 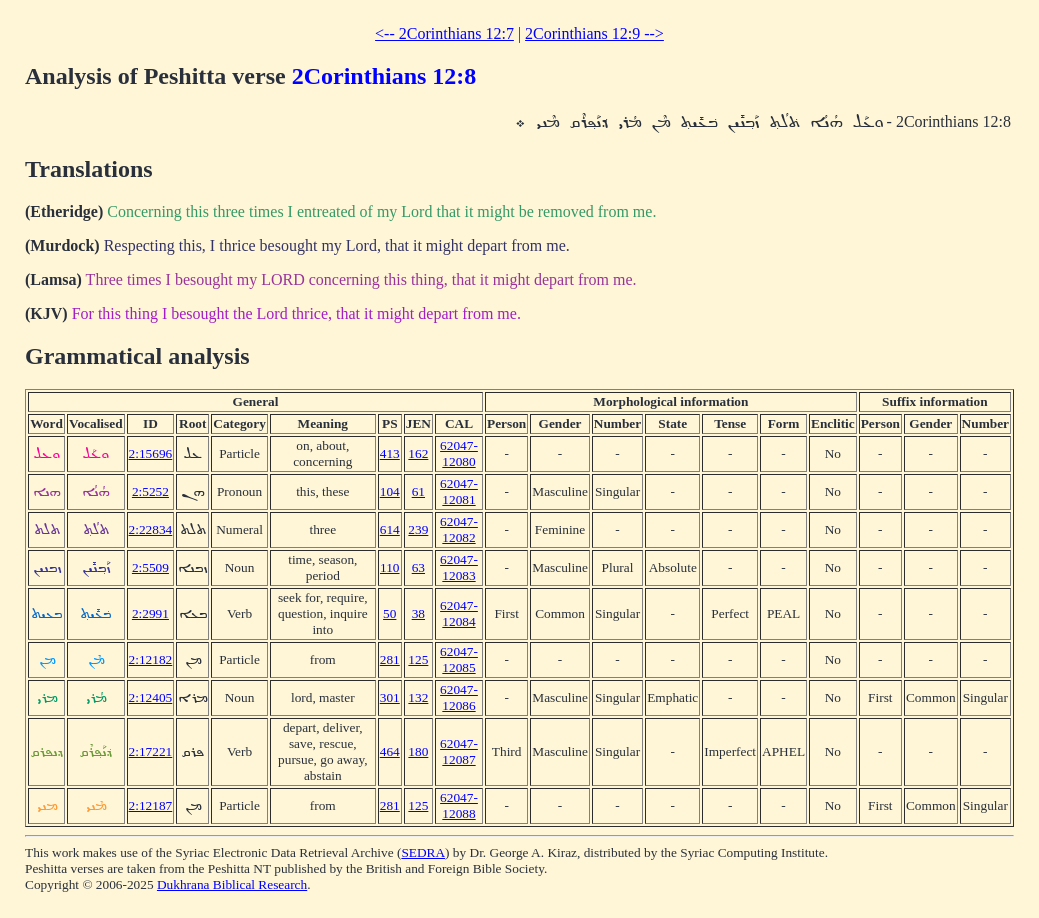 What do you see at coordinates (390, 529) in the screenshot?
I see `614` at bounding box center [390, 529].